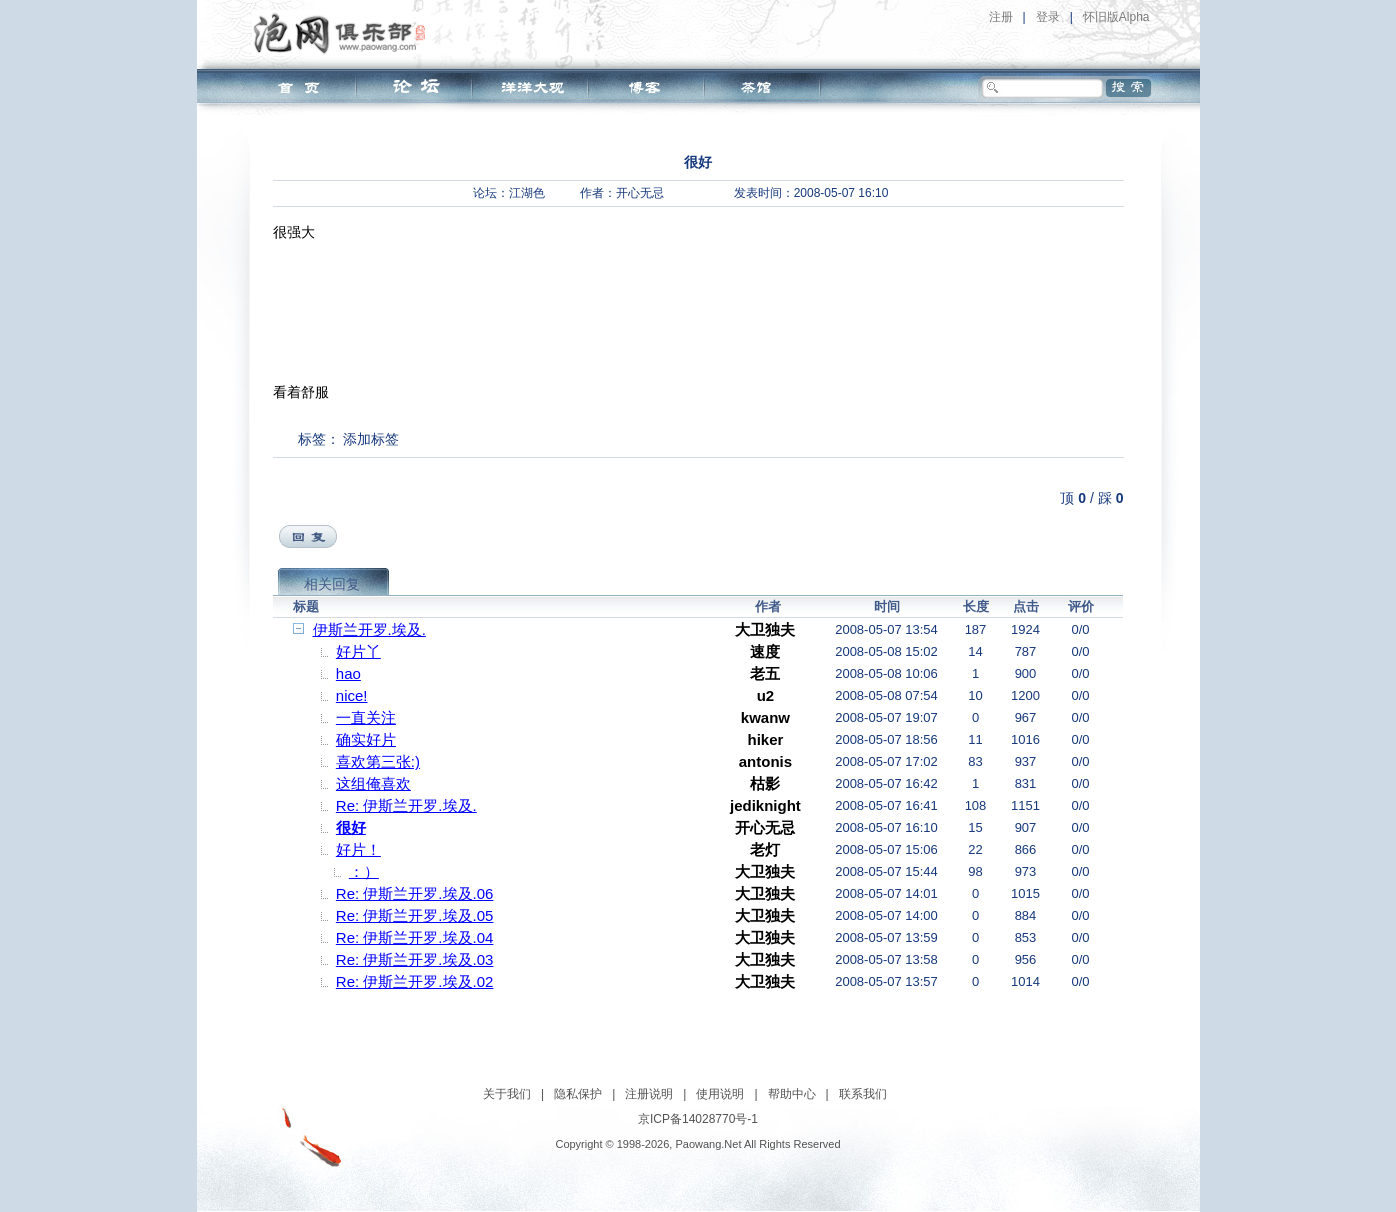  Describe the element at coordinates (364, 871) in the screenshot. I see `：）` at that location.